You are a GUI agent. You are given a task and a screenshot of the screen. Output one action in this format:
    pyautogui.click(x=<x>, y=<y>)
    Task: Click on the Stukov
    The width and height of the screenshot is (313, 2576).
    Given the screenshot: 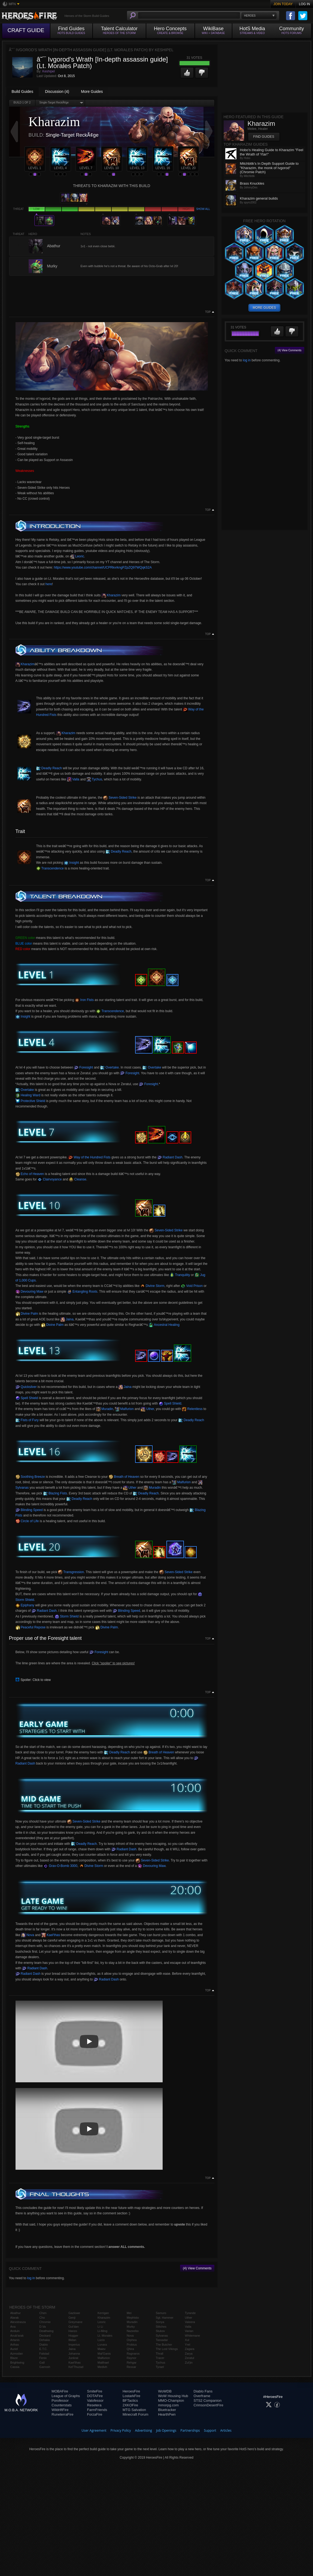 What is the action you would take?
    pyautogui.click(x=160, y=2331)
    